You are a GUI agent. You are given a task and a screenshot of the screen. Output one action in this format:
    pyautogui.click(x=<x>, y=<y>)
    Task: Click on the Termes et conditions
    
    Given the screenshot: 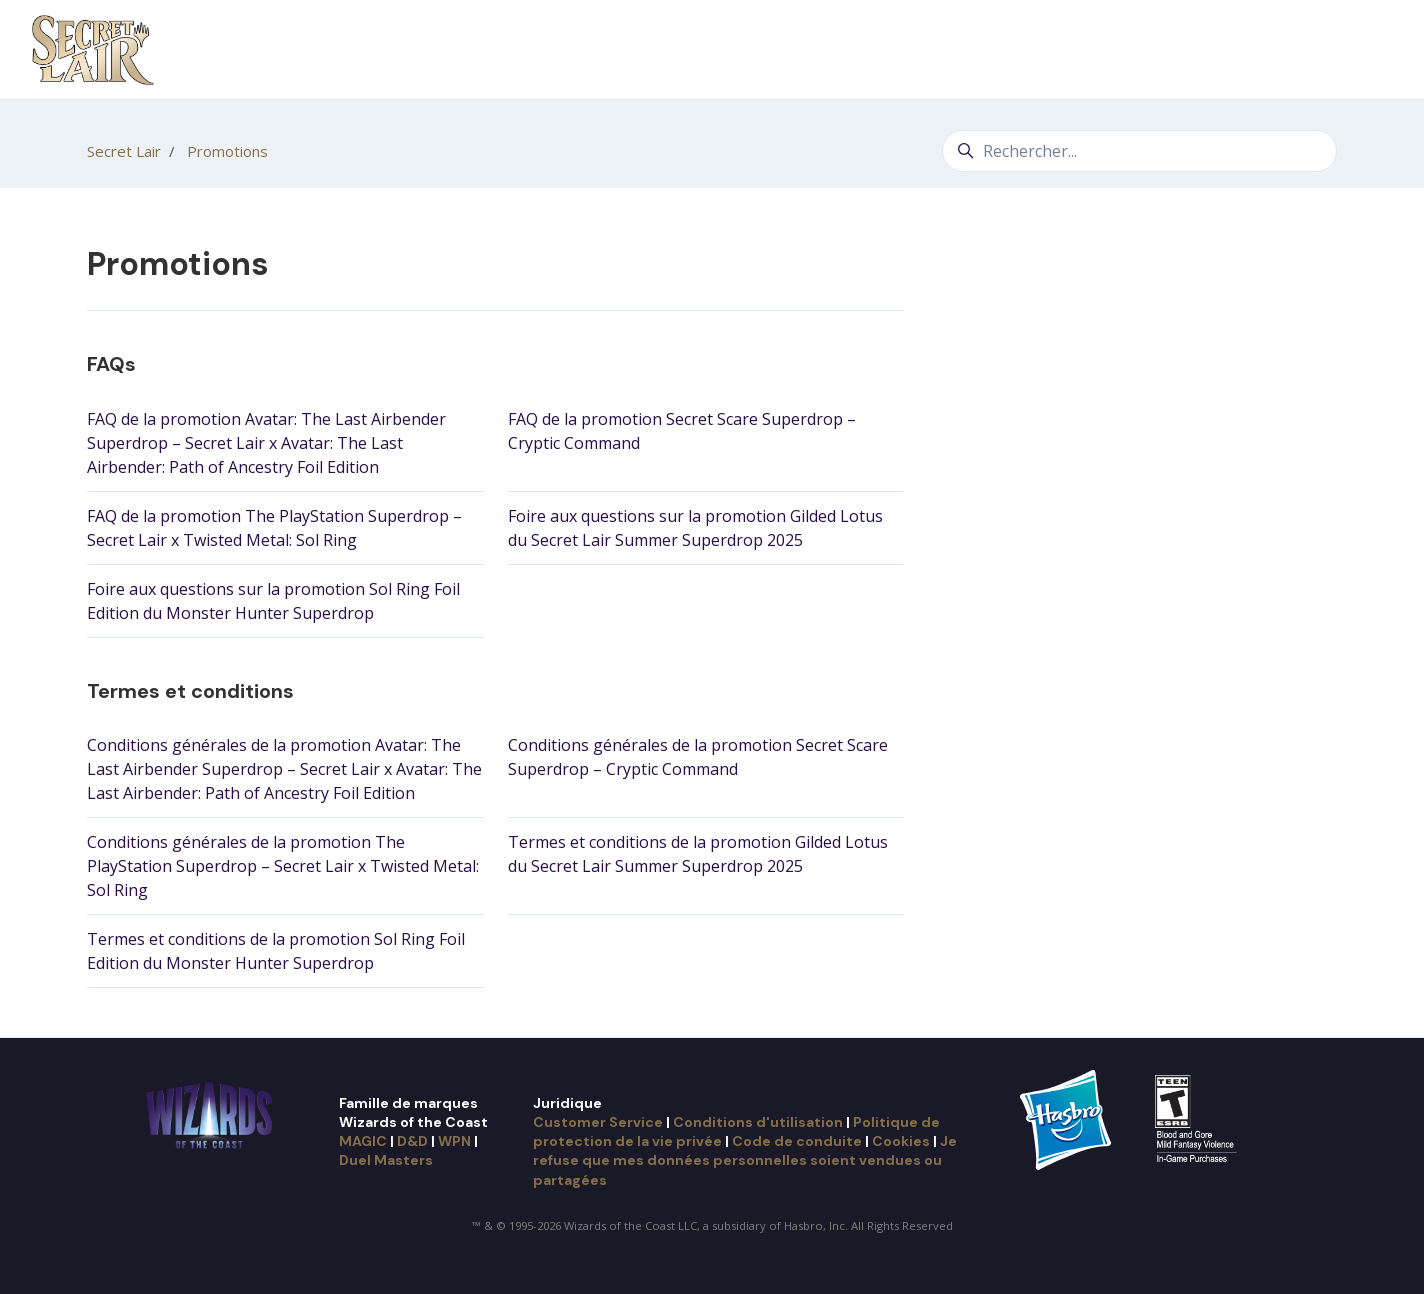 What is the action you would take?
    pyautogui.click(x=190, y=691)
    